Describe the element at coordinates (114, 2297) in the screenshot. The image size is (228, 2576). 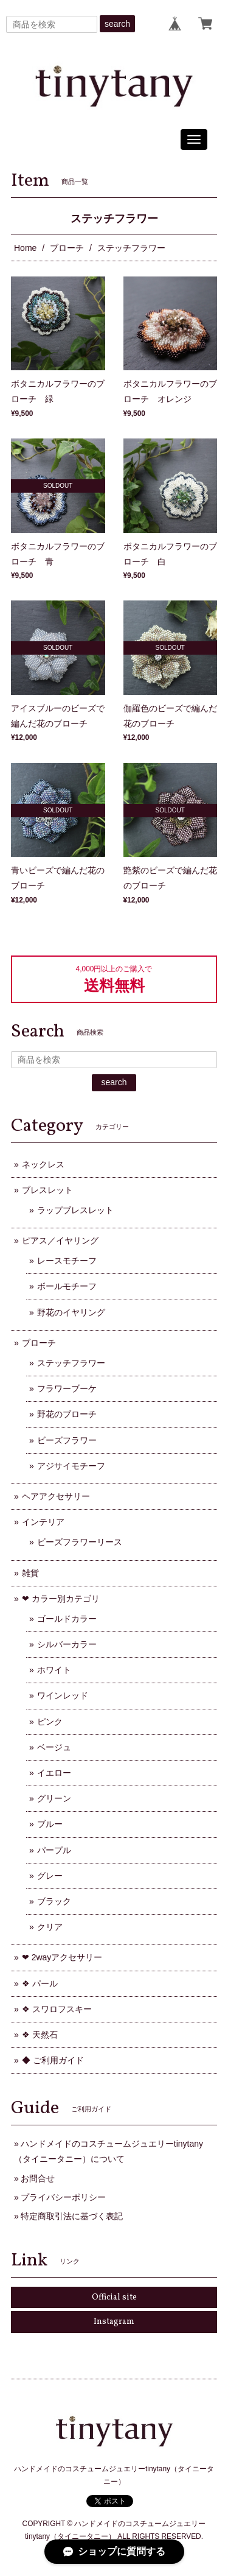
I see `Official site` at that location.